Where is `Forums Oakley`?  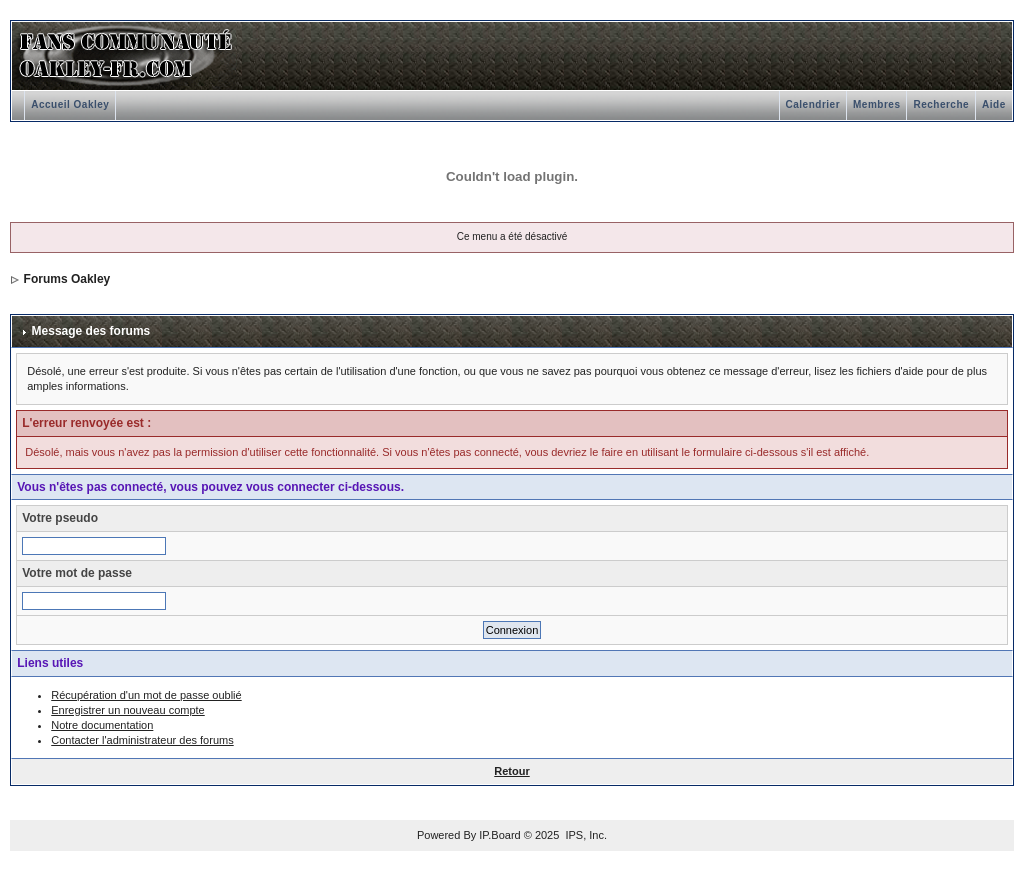 Forums Oakley is located at coordinates (67, 279).